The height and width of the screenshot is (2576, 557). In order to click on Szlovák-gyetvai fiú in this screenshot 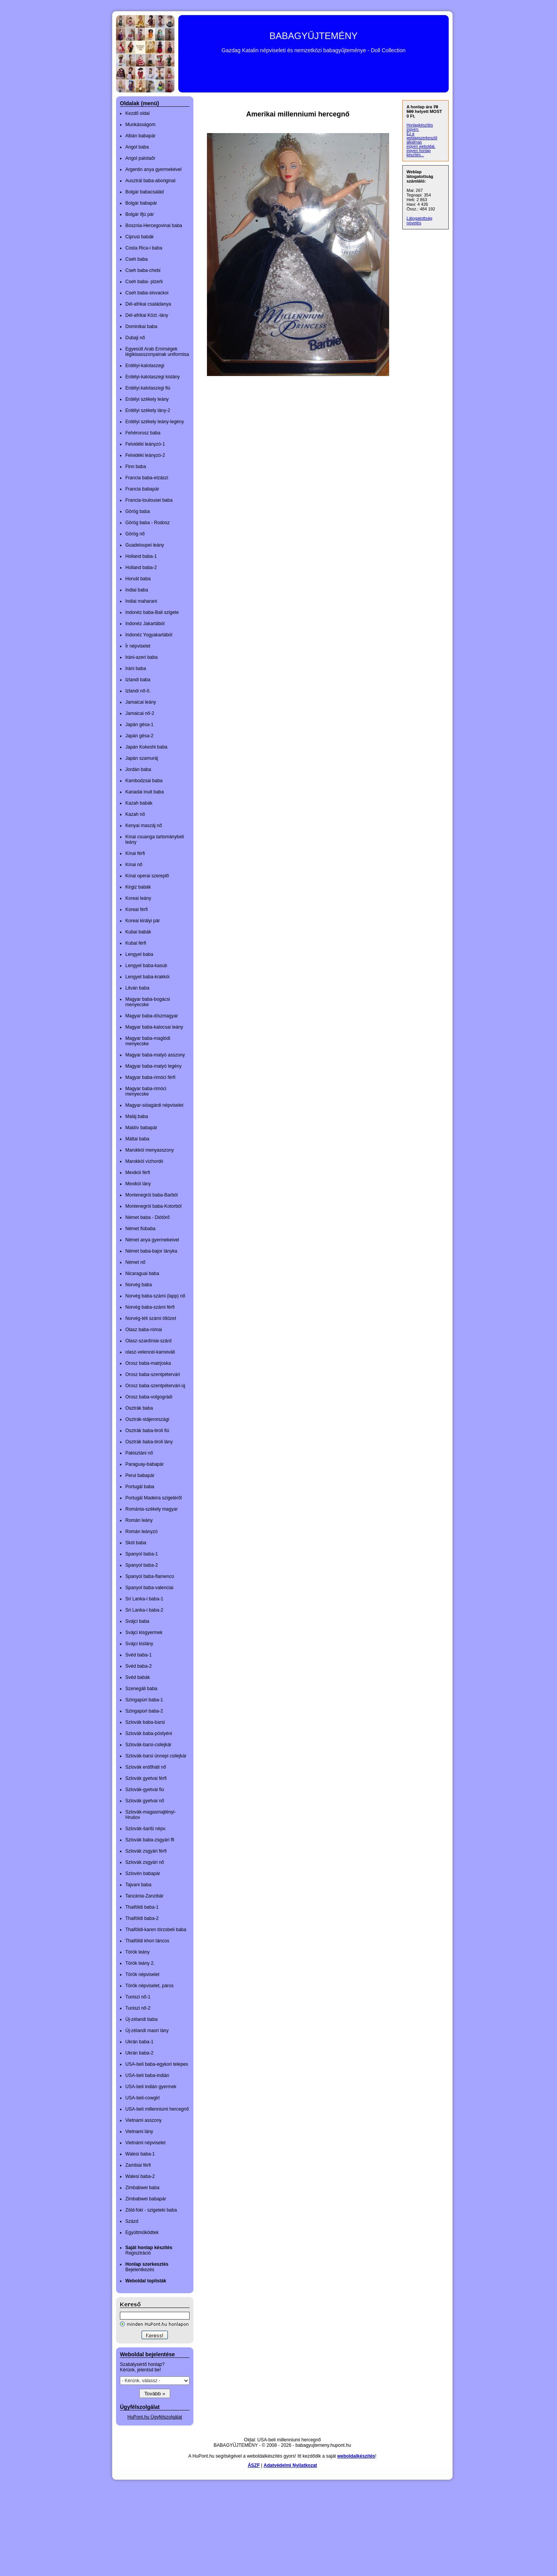, I will do `click(144, 1789)`.